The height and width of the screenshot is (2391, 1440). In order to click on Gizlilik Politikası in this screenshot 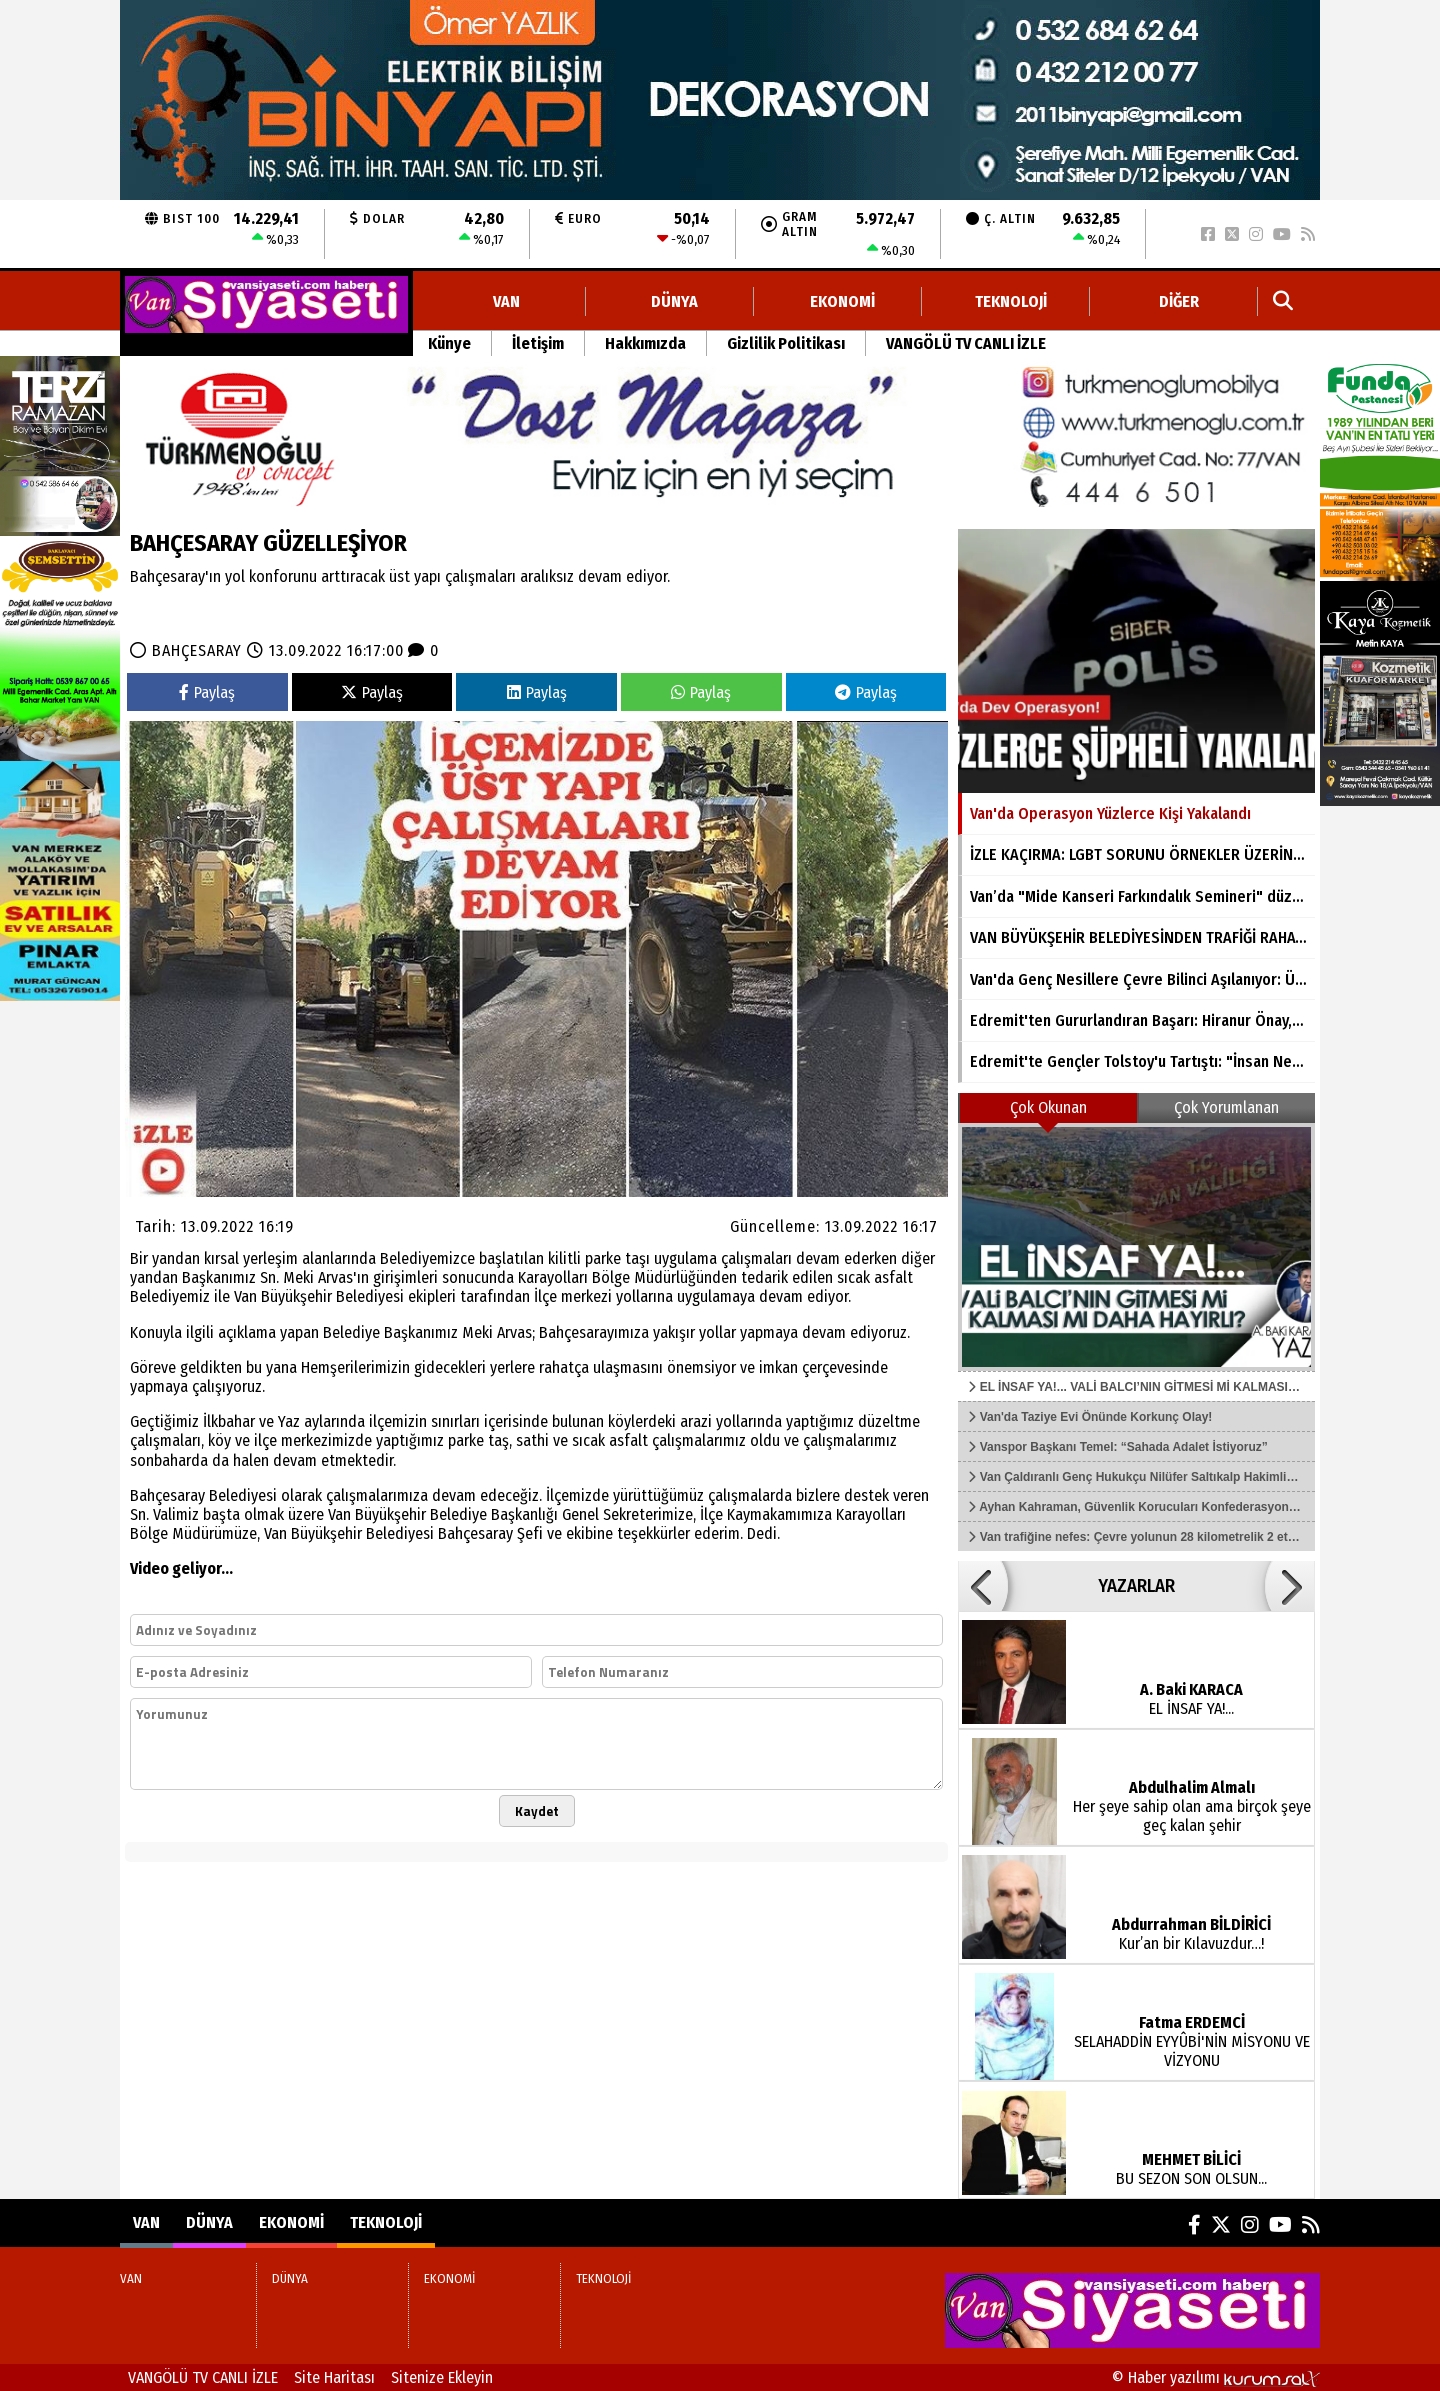, I will do `click(786, 343)`.